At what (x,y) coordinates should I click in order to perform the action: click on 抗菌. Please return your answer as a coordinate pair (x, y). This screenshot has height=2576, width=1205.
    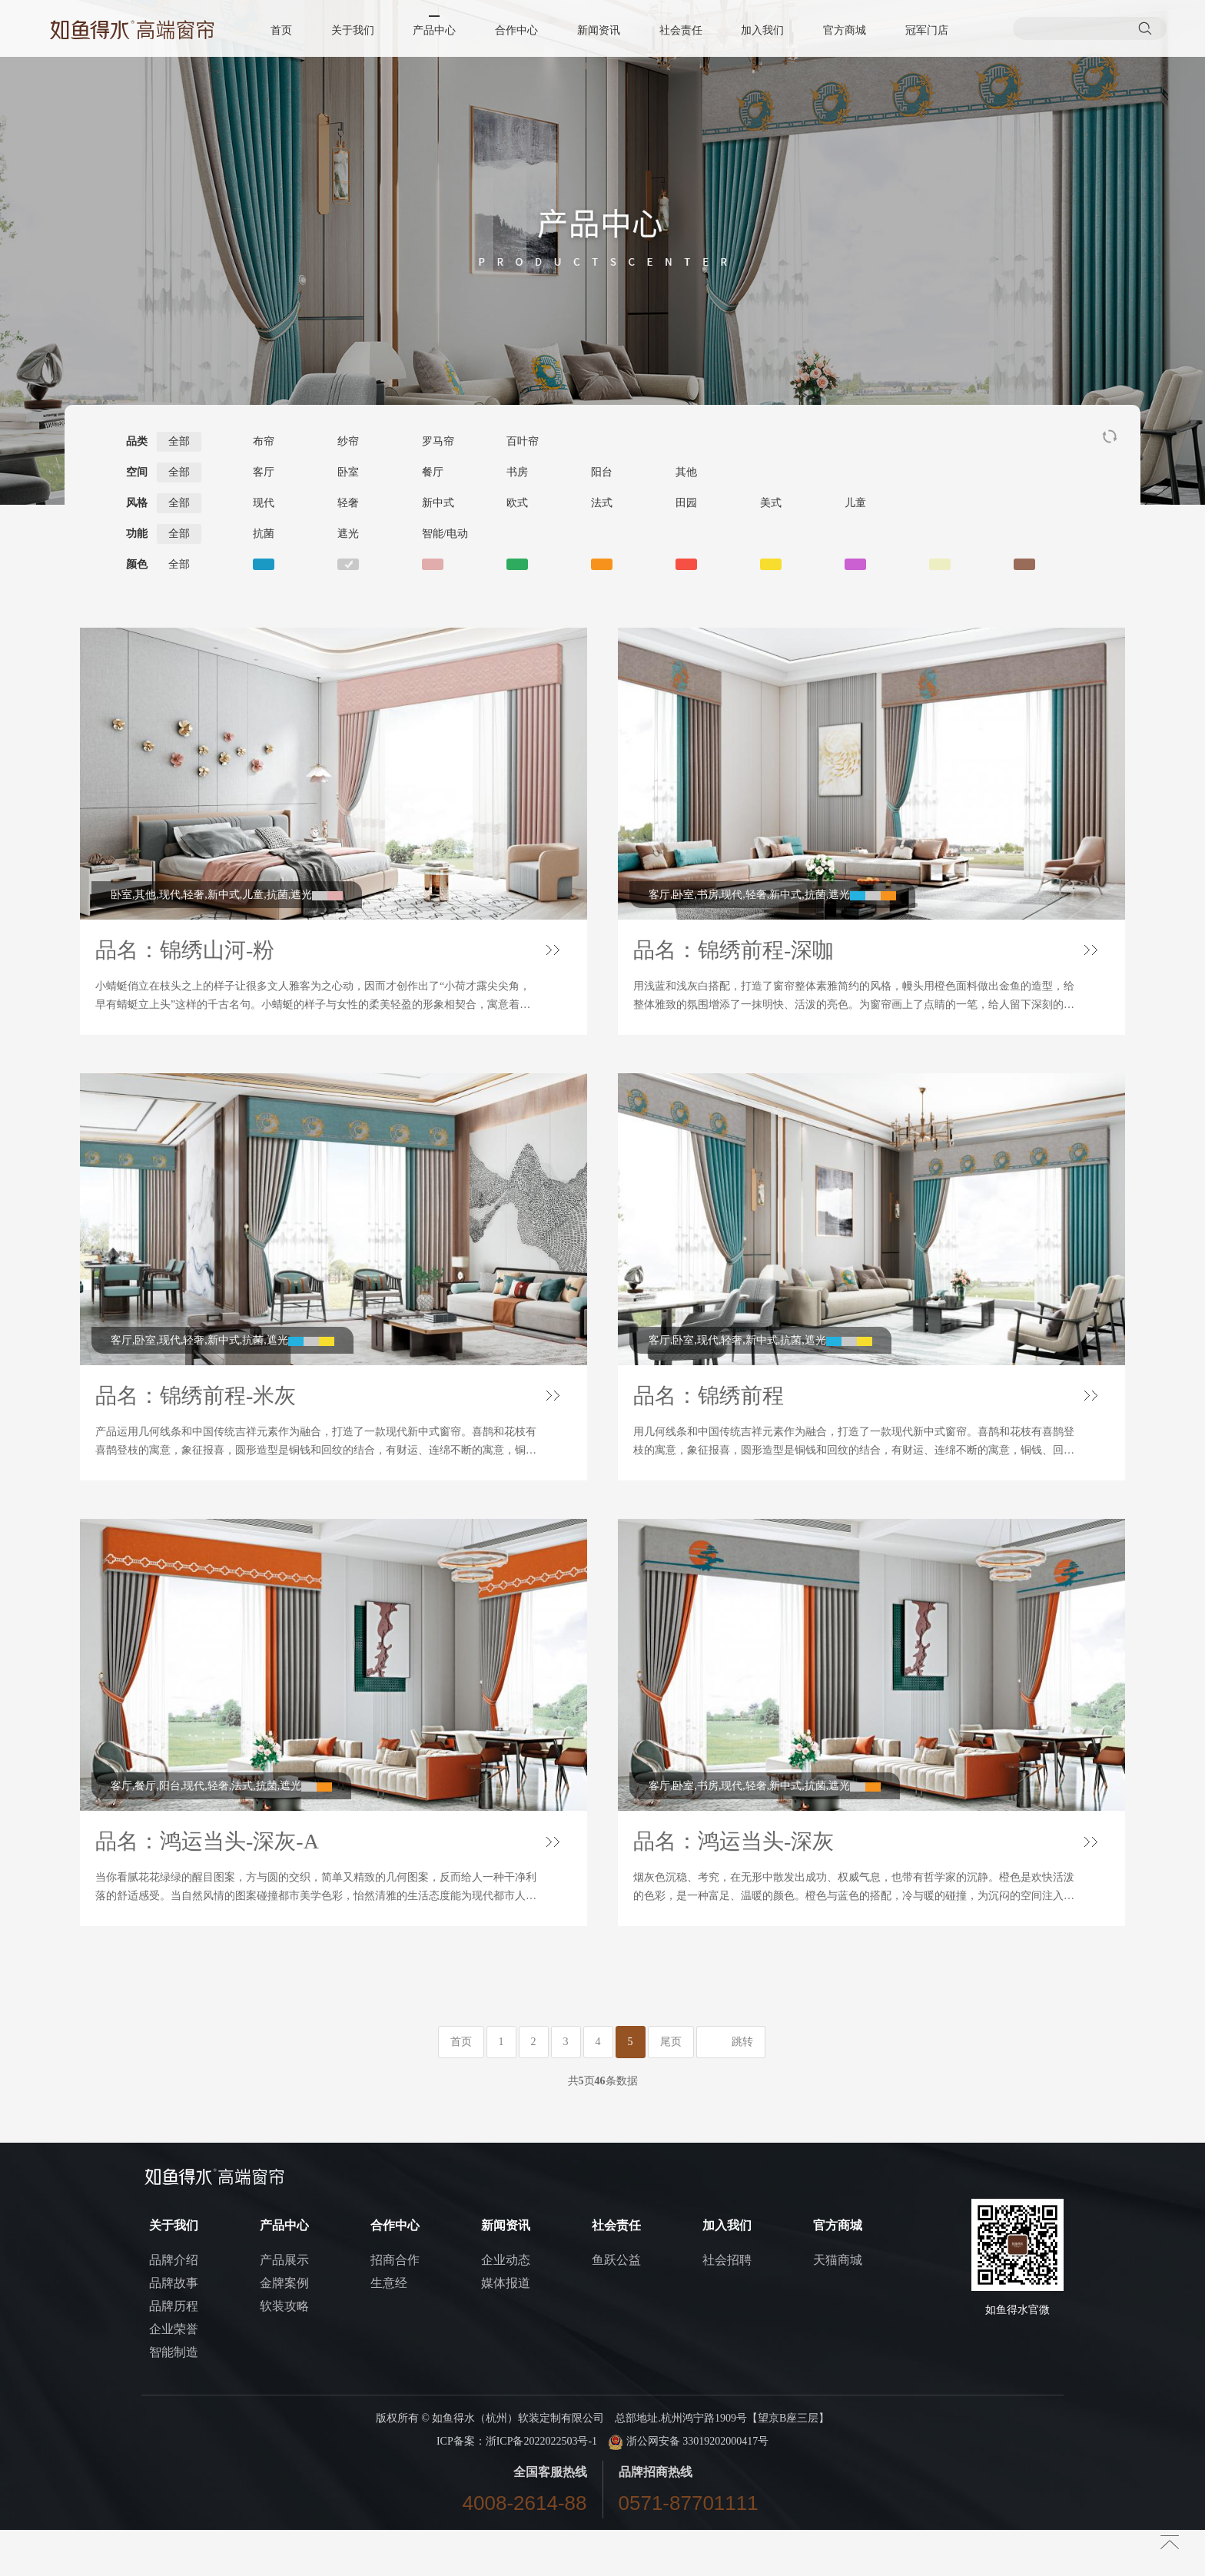
    Looking at the image, I should click on (263, 533).